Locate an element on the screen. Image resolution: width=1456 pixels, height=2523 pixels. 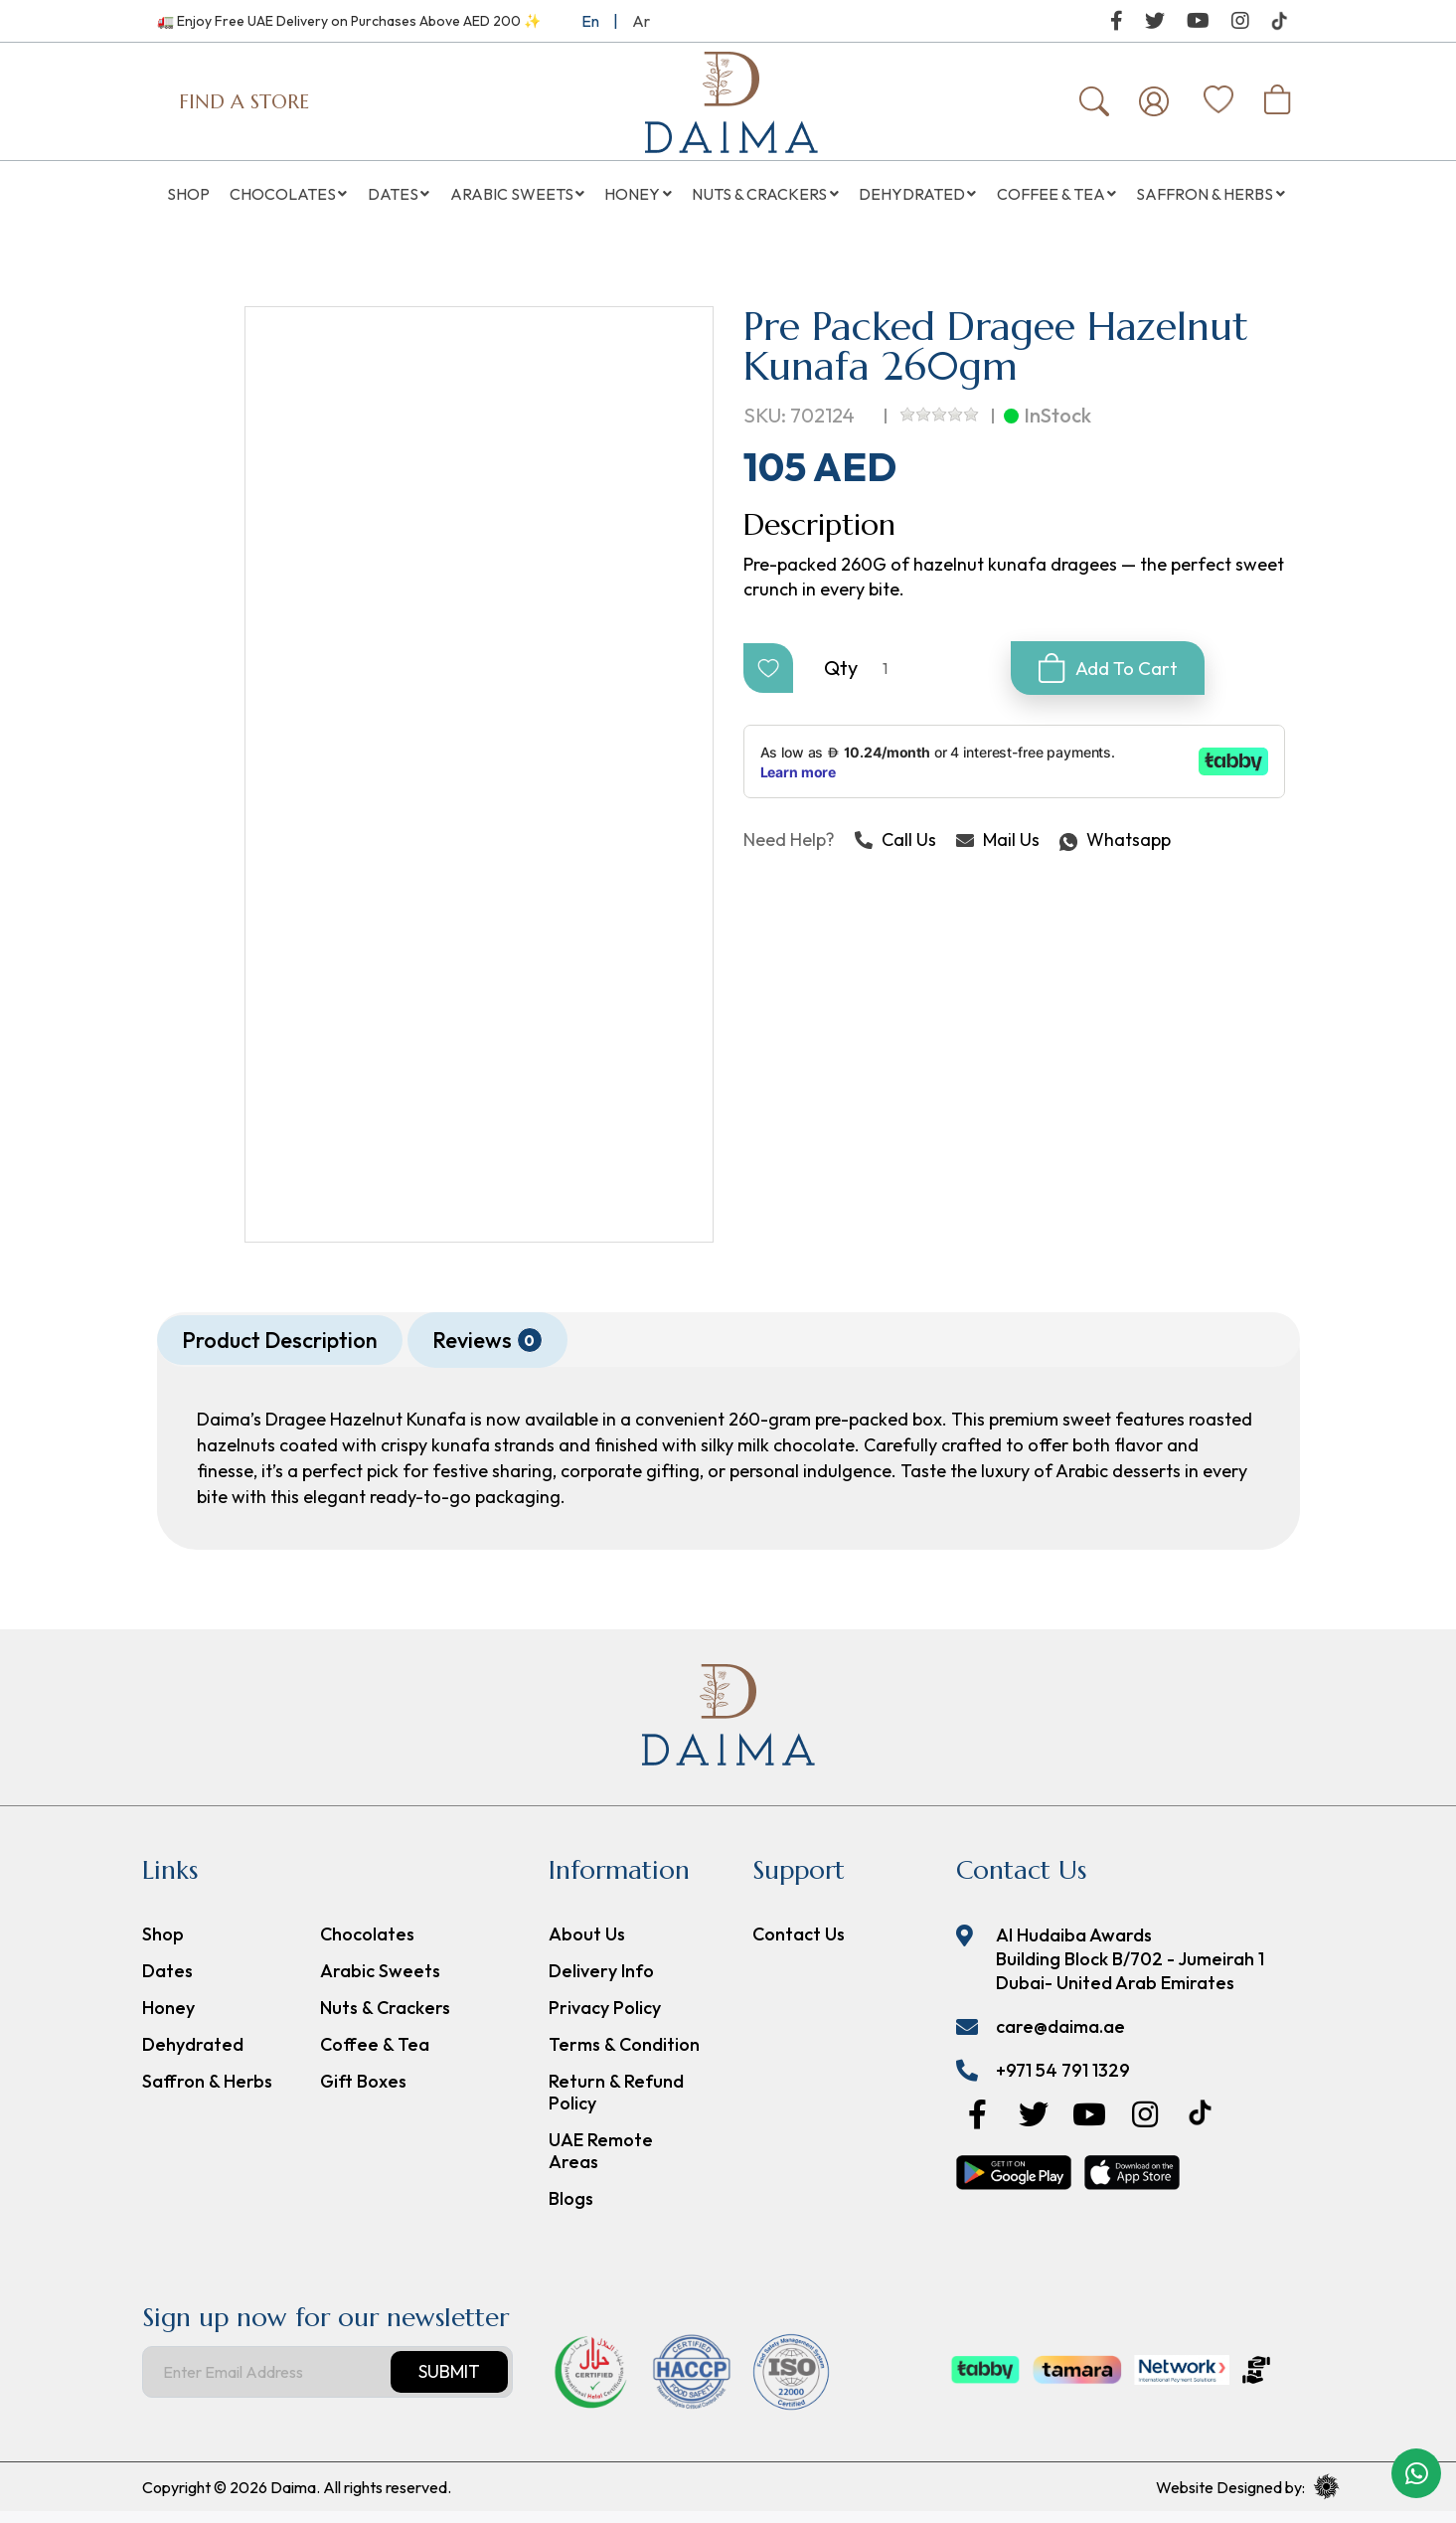
Submit is located at coordinates (449, 2383).